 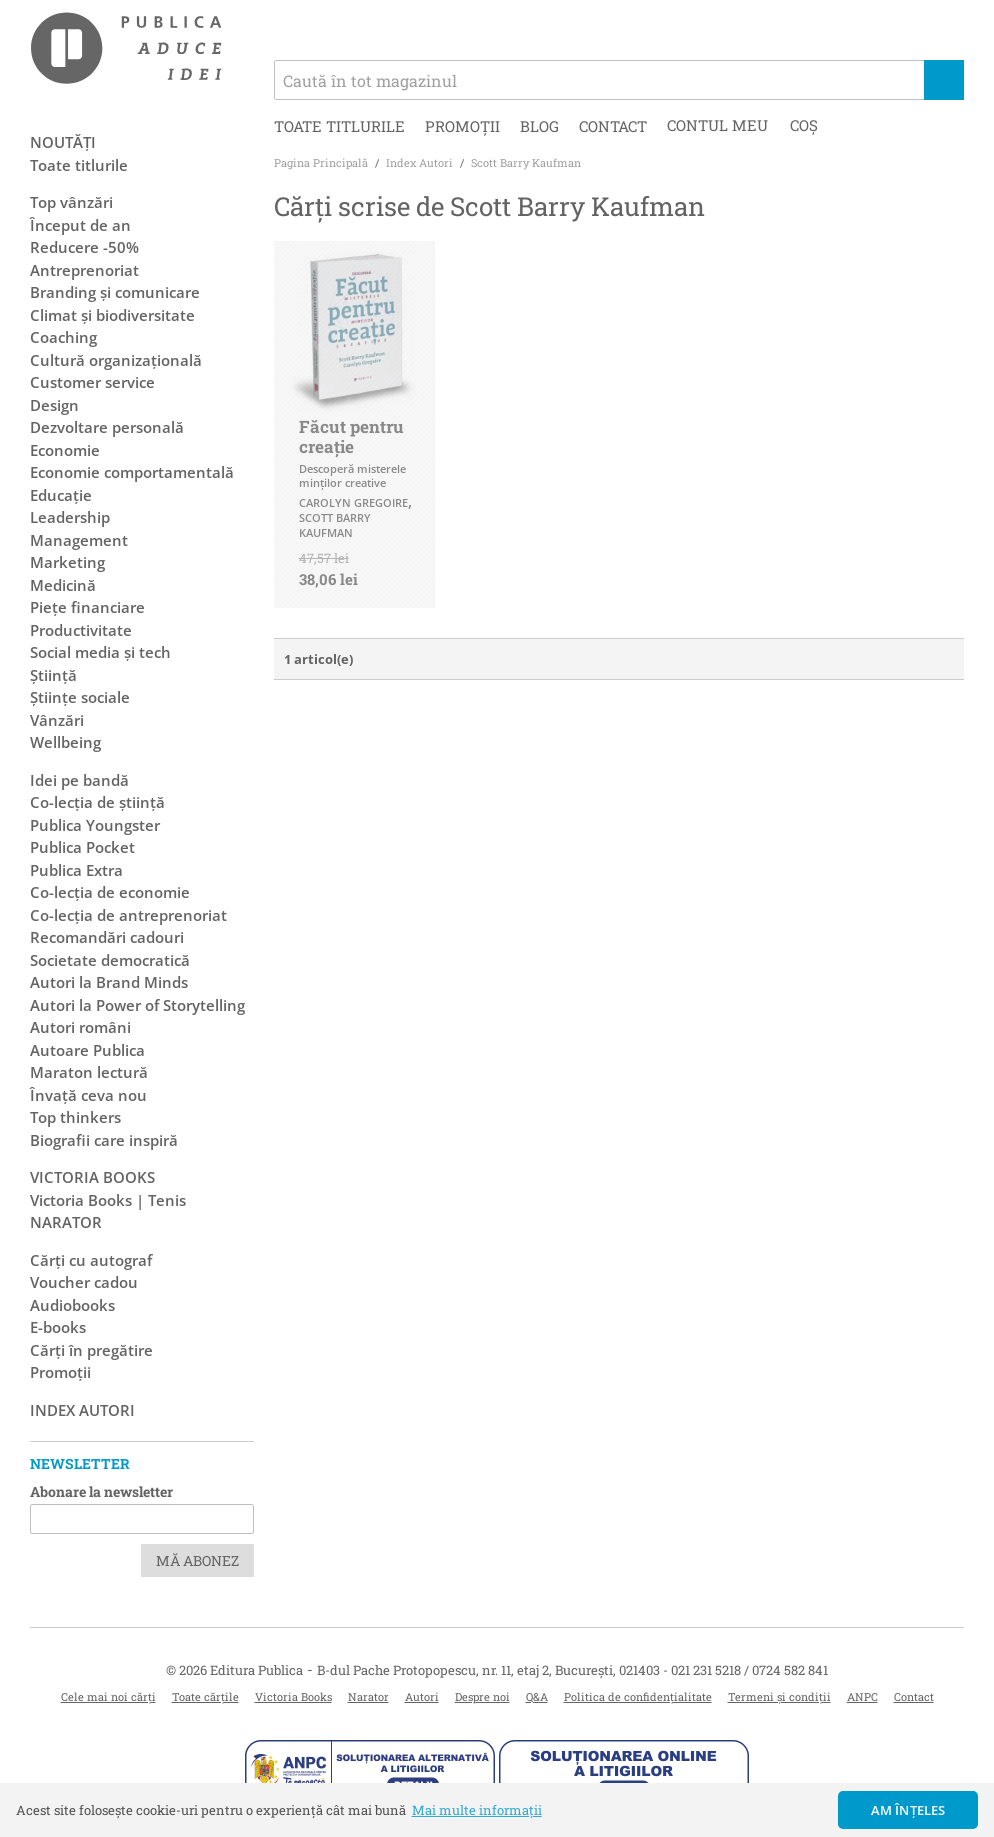 What do you see at coordinates (368, 1696) in the screenshot?
I see `Narator` at bounding box center [368, 1696].